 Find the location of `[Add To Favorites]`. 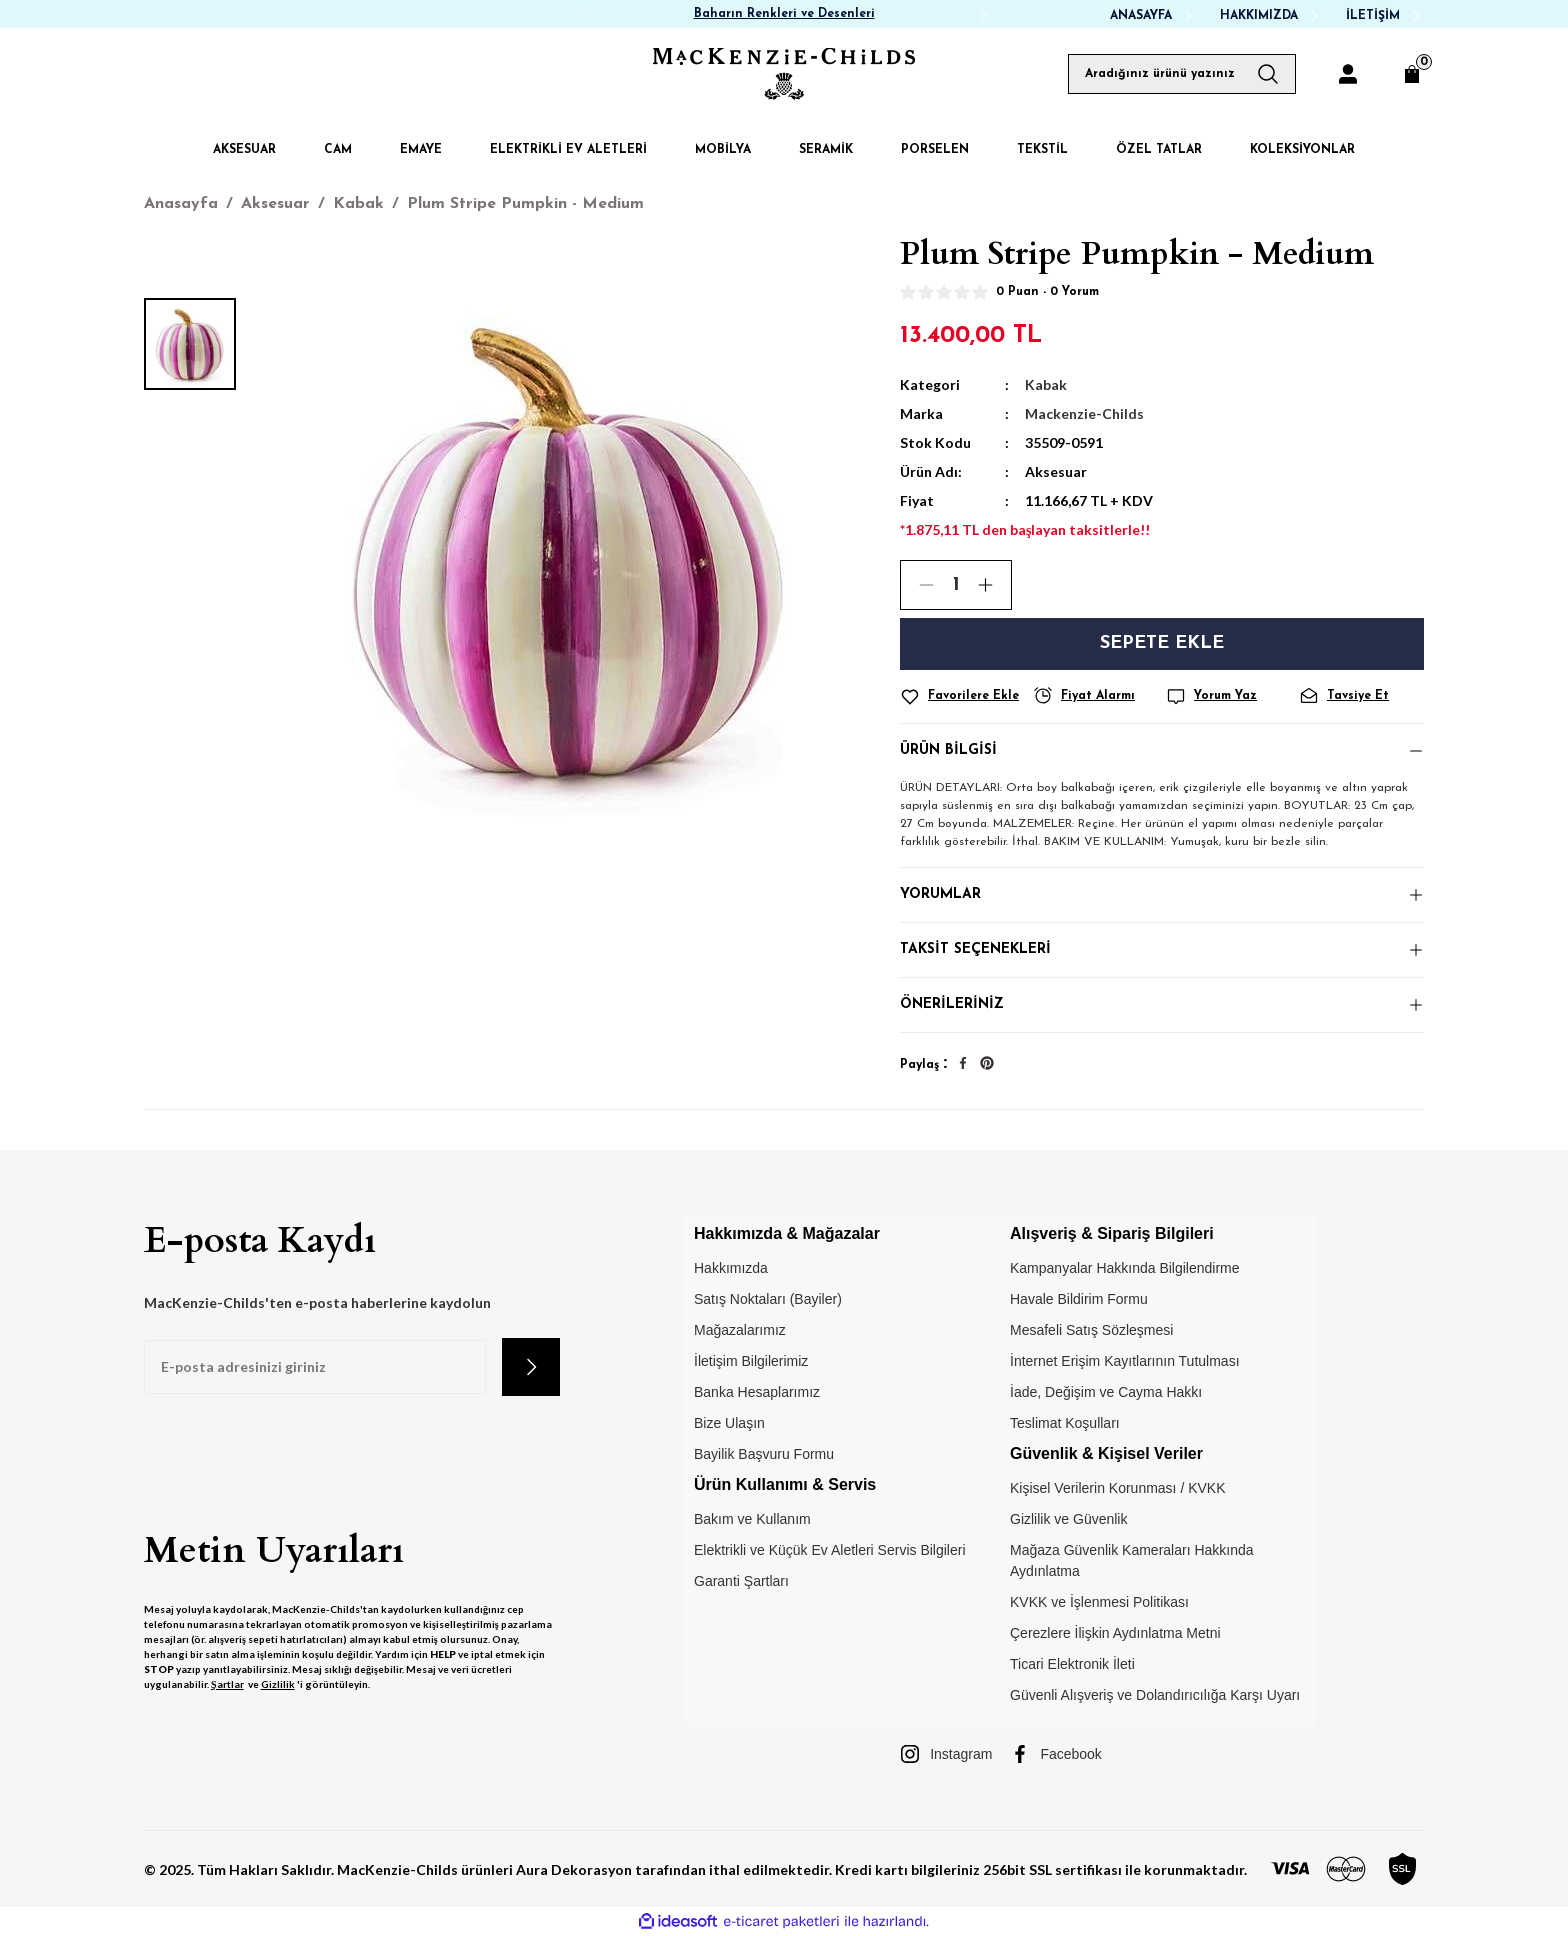

[Add To Favorites] is located at coordinates (962, 696).